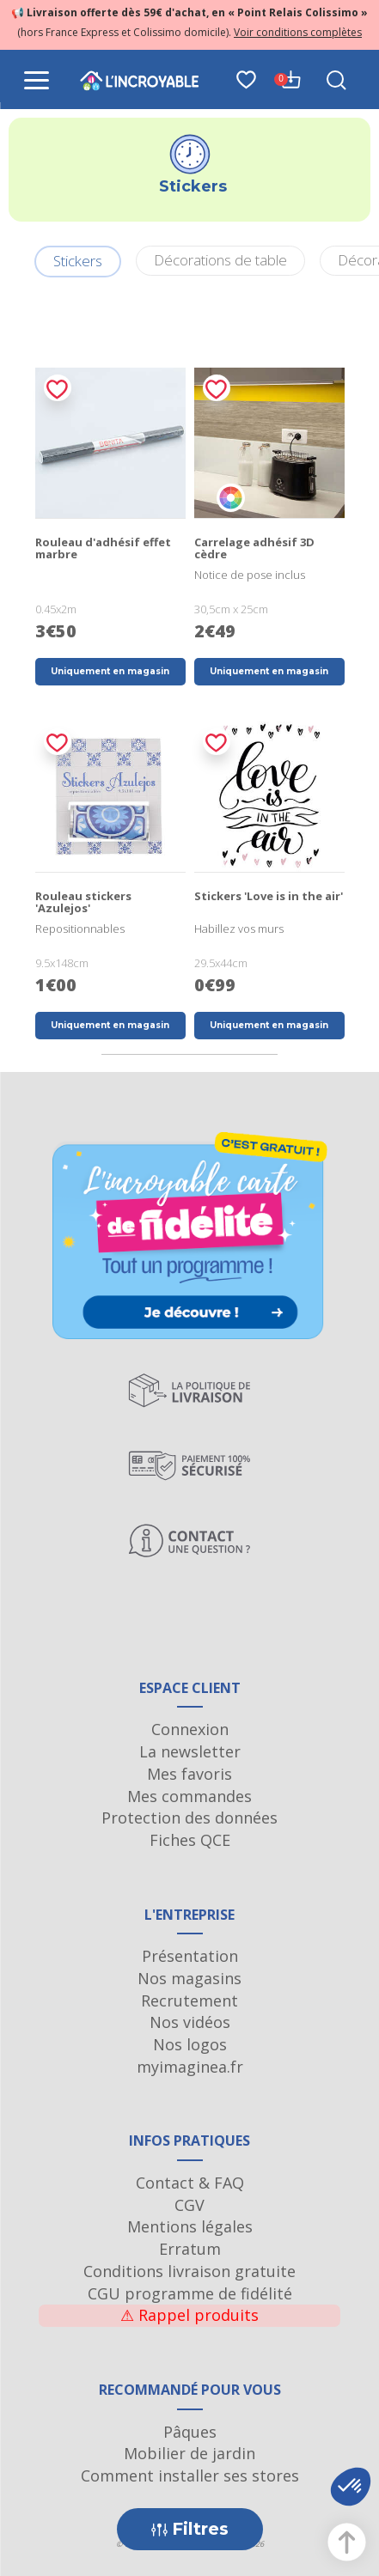  Describe the element at coordinates (189, 2271) in the screenshot. I see `Conditions livraison gratuite` at that location.